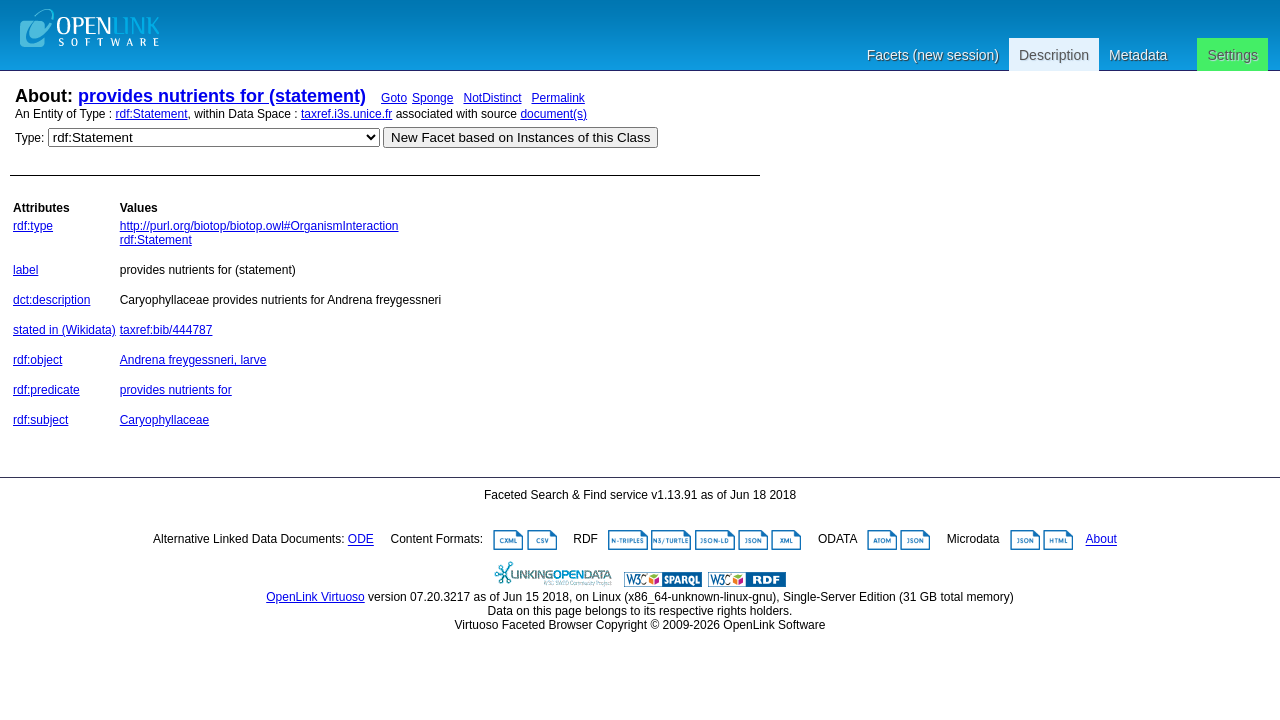 The image size is (1280, 720). Describe the element at coordinates (166, 330) in the screenshot. I see `taxref:bib/444787` at that location.